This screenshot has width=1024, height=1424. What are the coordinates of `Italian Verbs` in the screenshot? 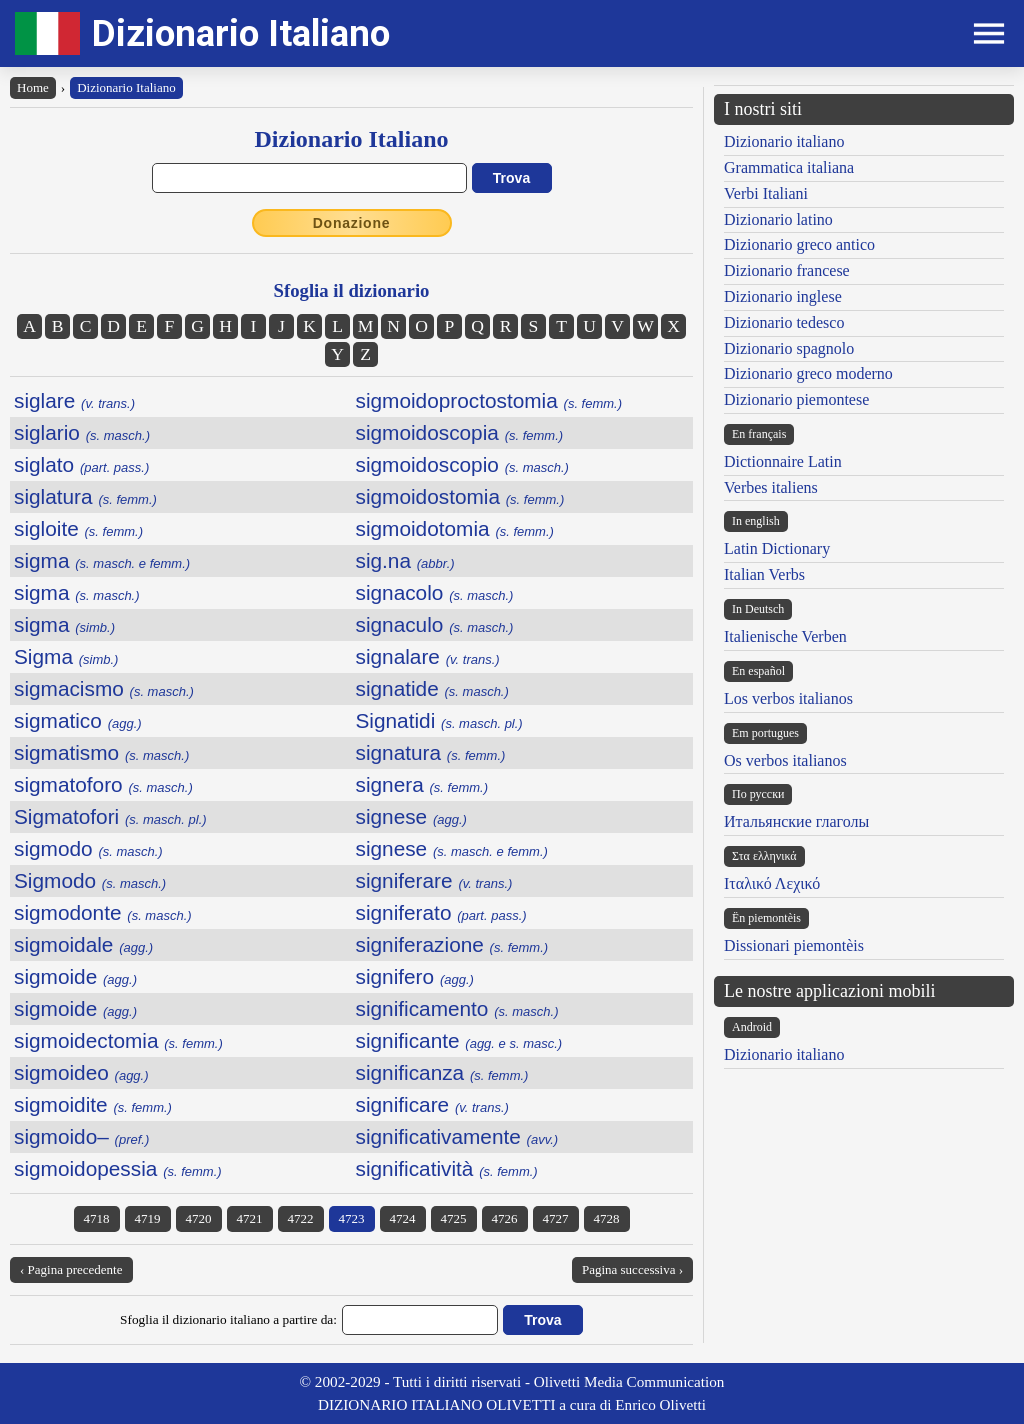 It's located at (764, 574).